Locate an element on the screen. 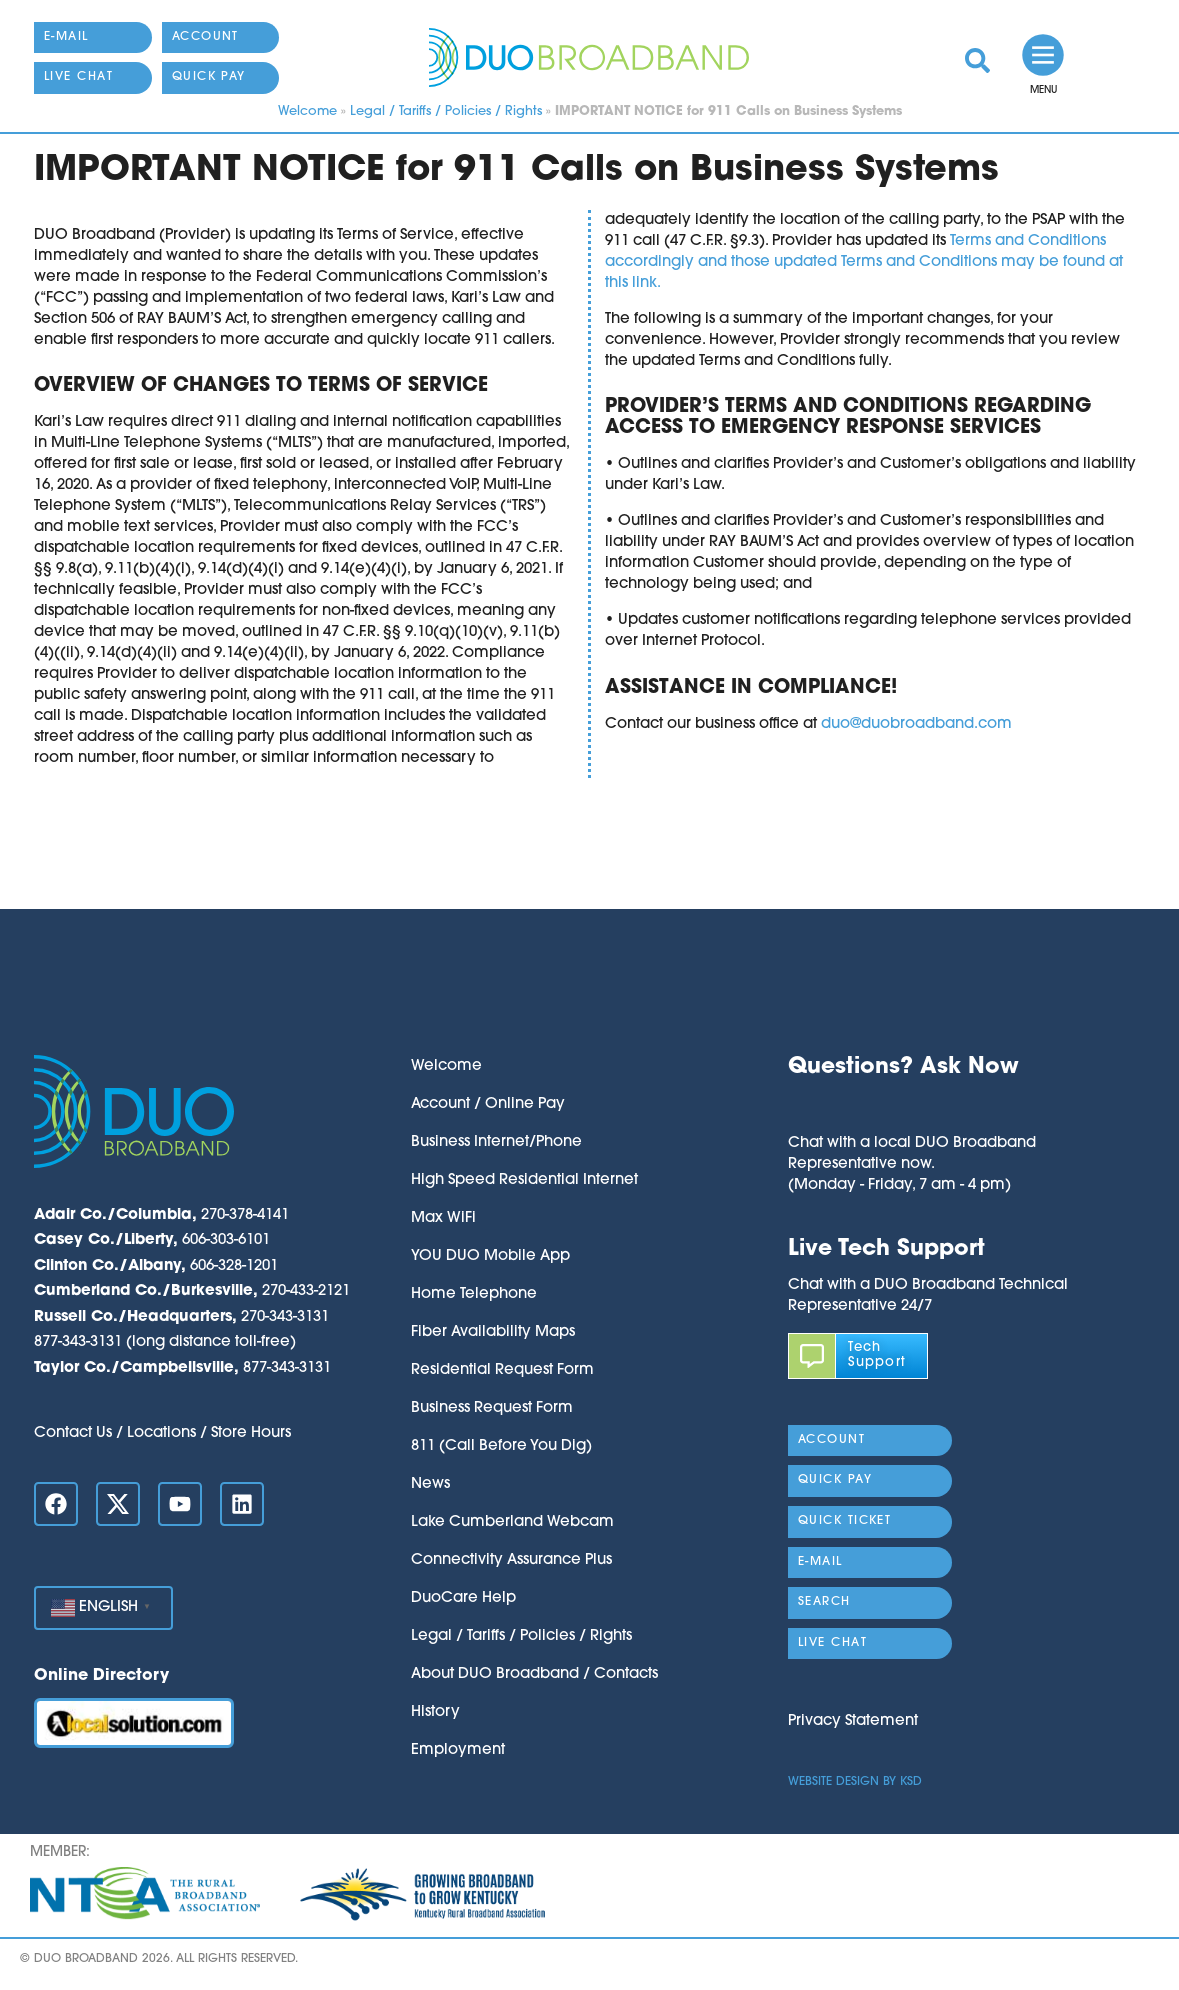 The height and width of the screenshot is (1990, 1179). Connectivity Assurance Plus is located at coordinates (511, 1560).